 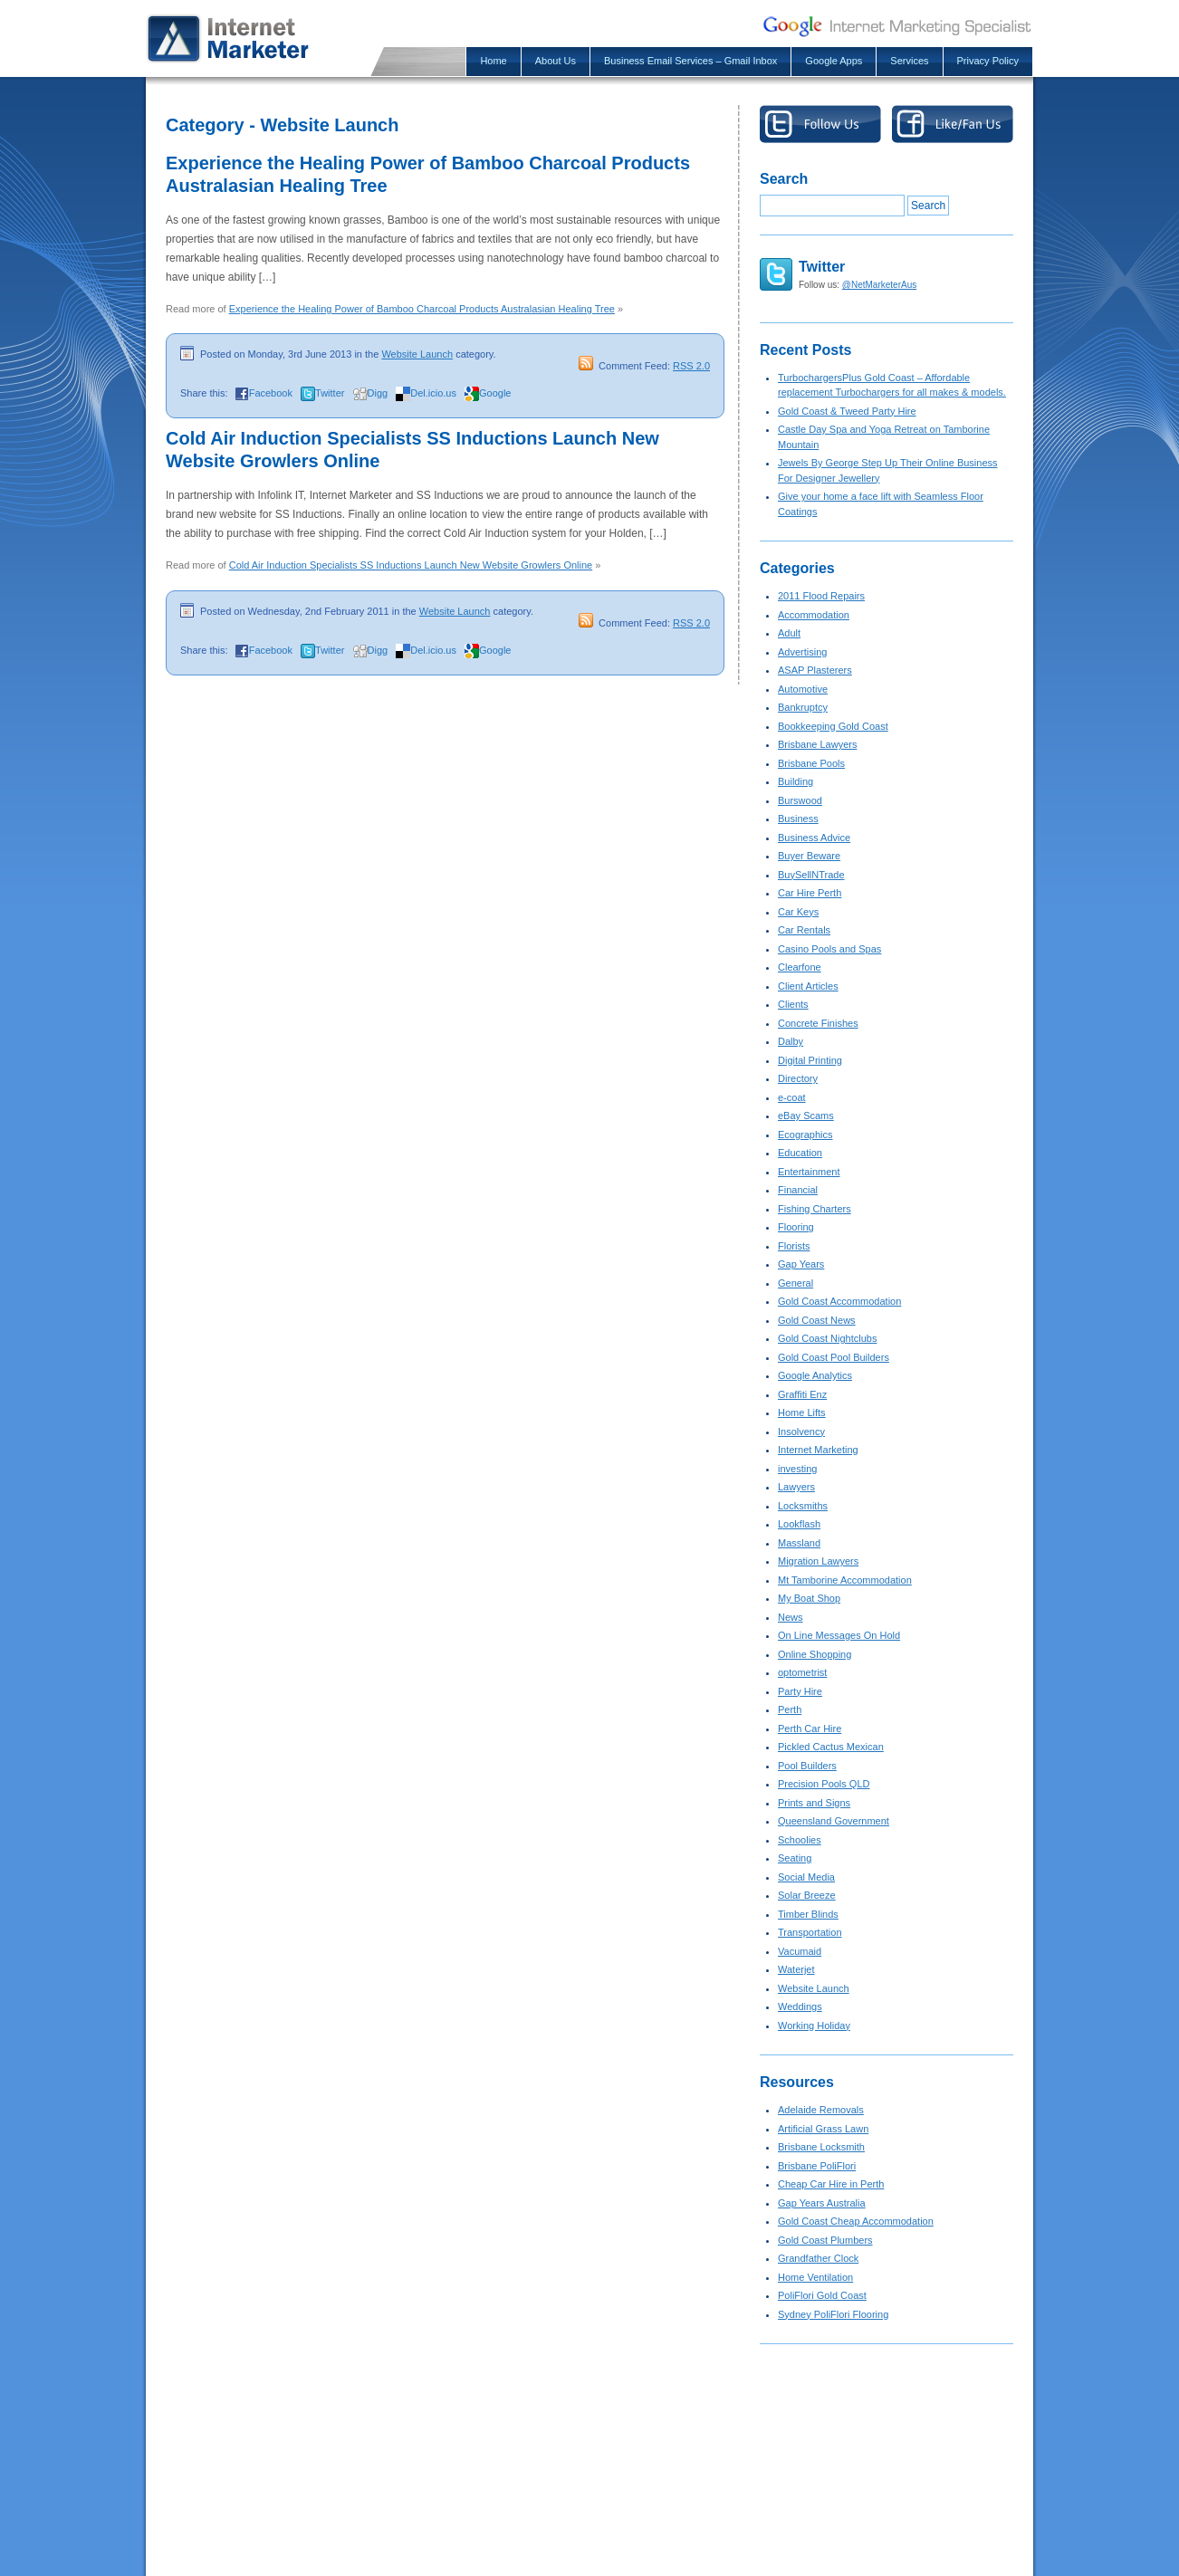 What do you see at coordinates (801, 1431) in the screenshot?
I see `Insolvency` at bounding box center [801, 1431].